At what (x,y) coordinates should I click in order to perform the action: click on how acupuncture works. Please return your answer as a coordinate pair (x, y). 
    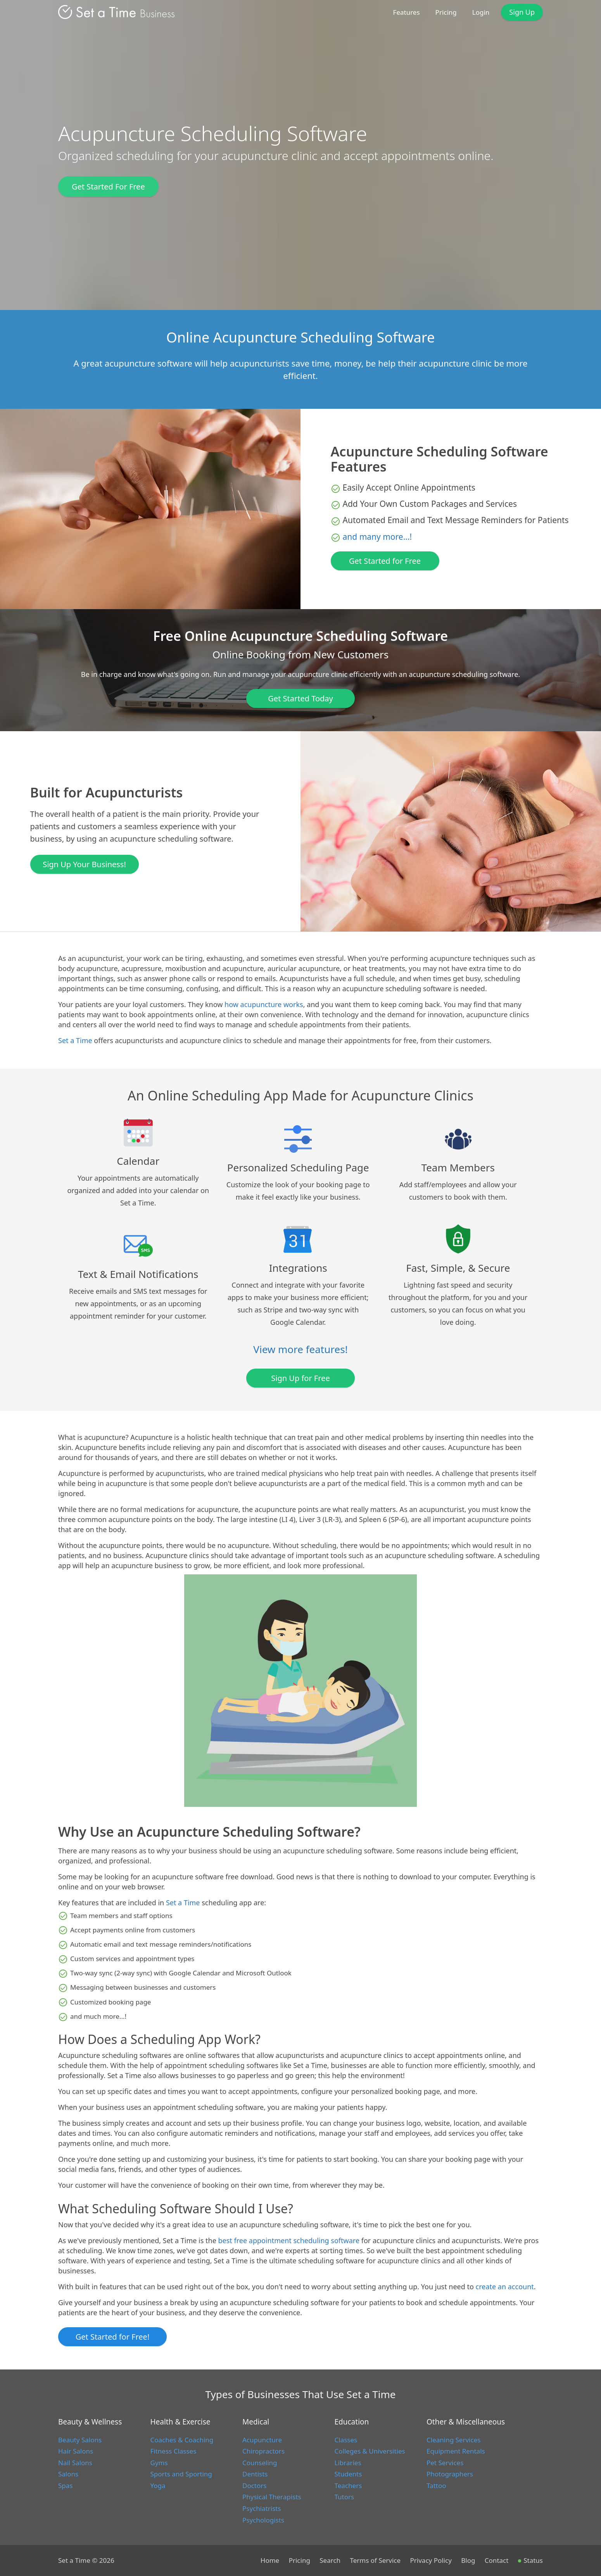
    Looking at the image, I should click on (264, 1004).